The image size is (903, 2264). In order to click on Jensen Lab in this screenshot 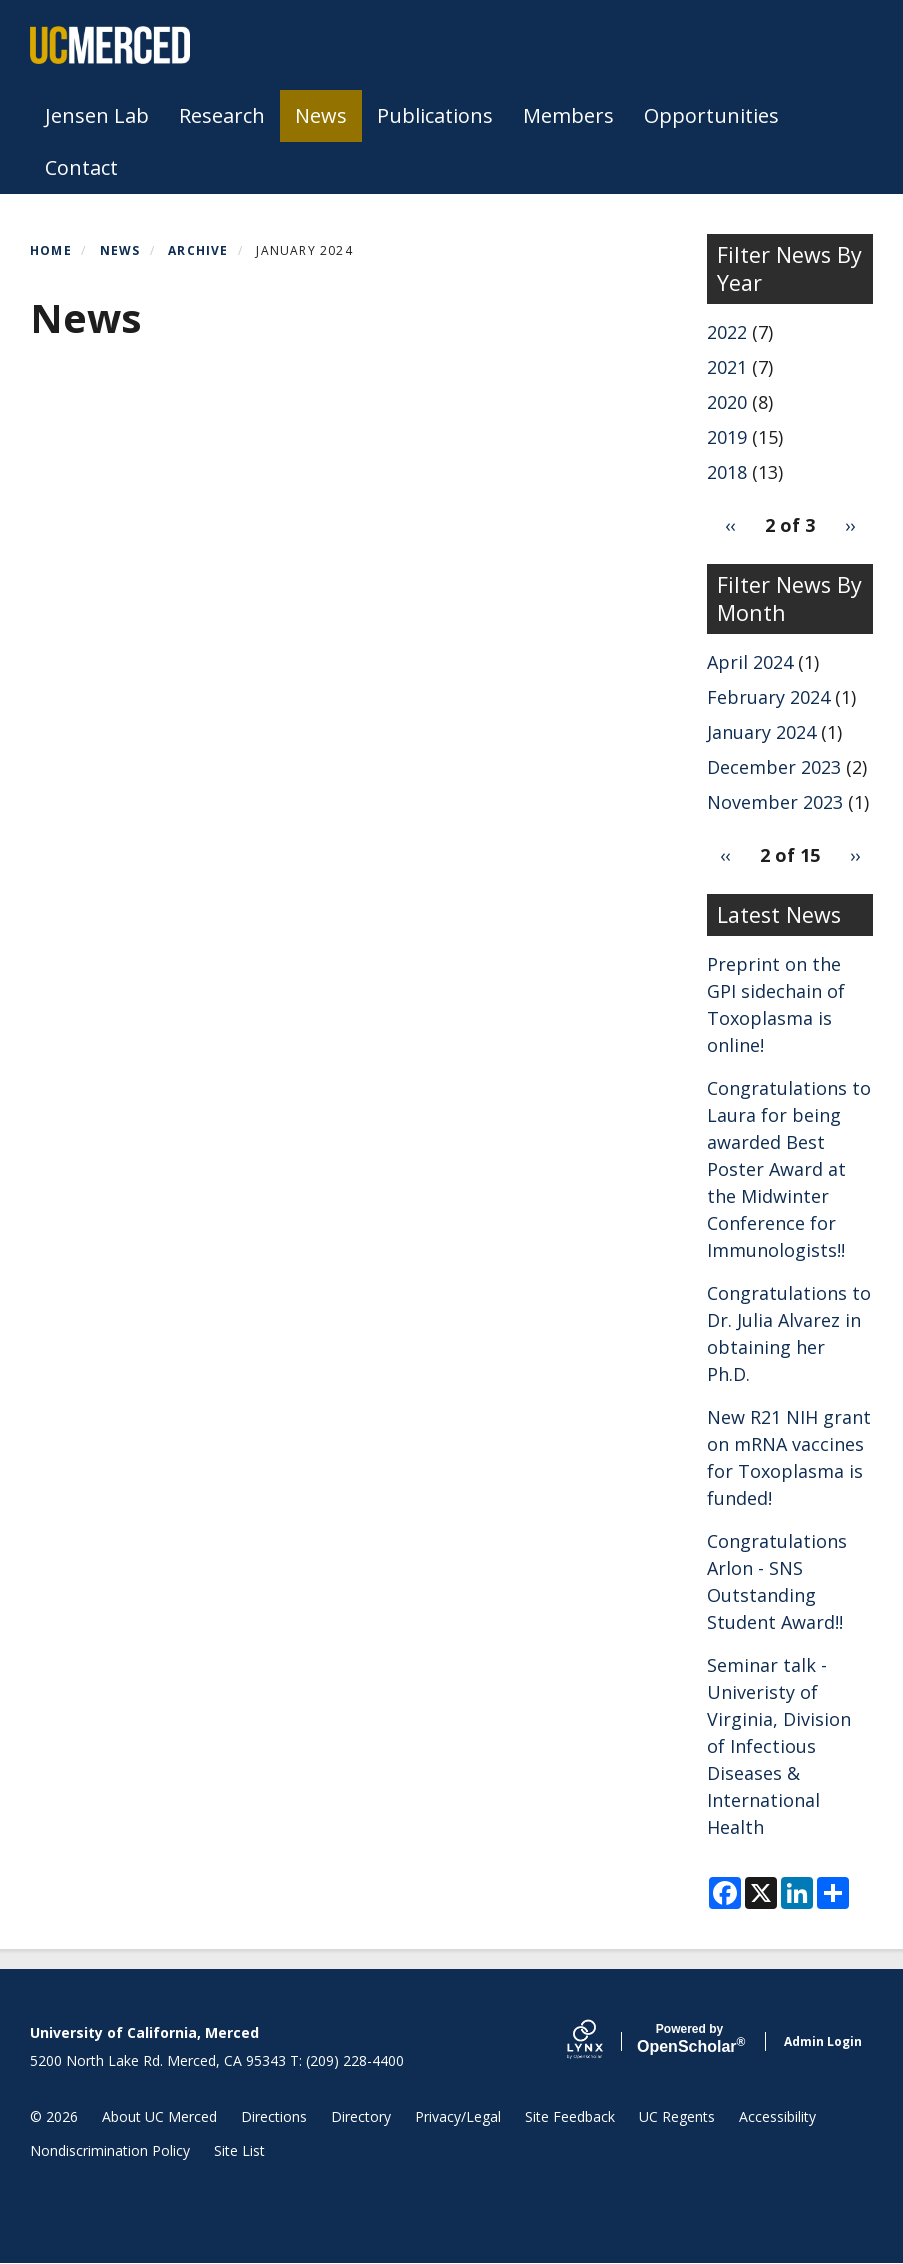, I will do `click(97, 115)`.